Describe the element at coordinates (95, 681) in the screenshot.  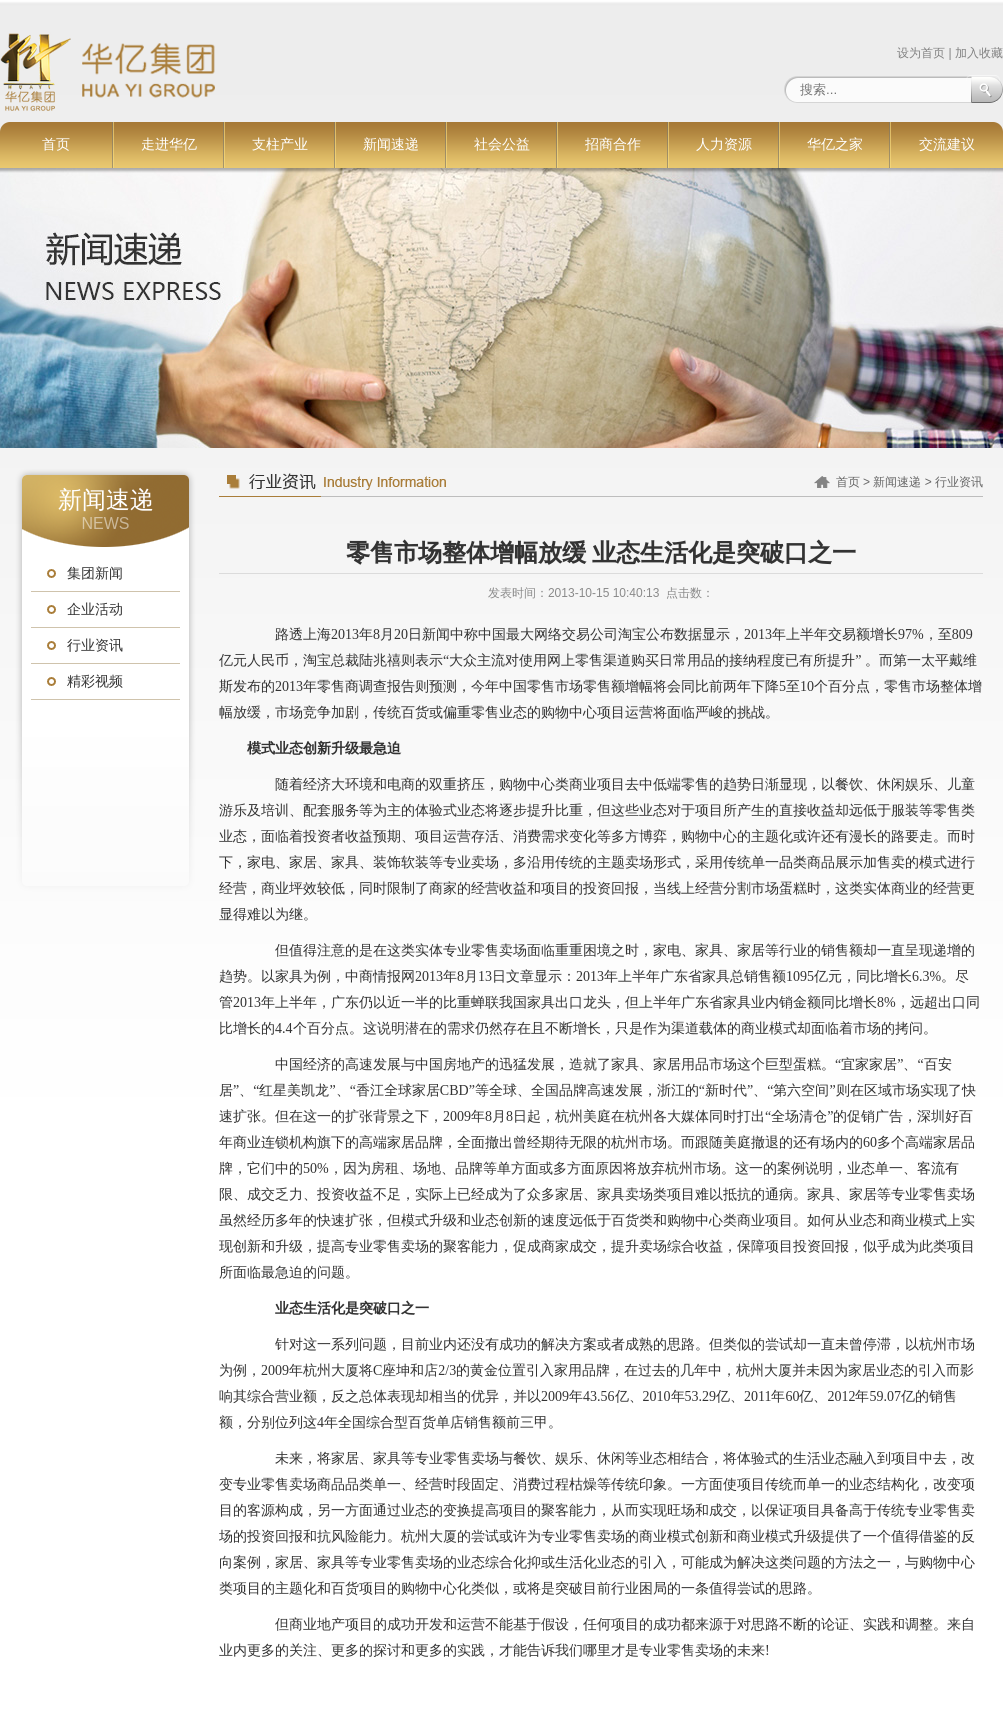
I see `精彩视频` at that location.